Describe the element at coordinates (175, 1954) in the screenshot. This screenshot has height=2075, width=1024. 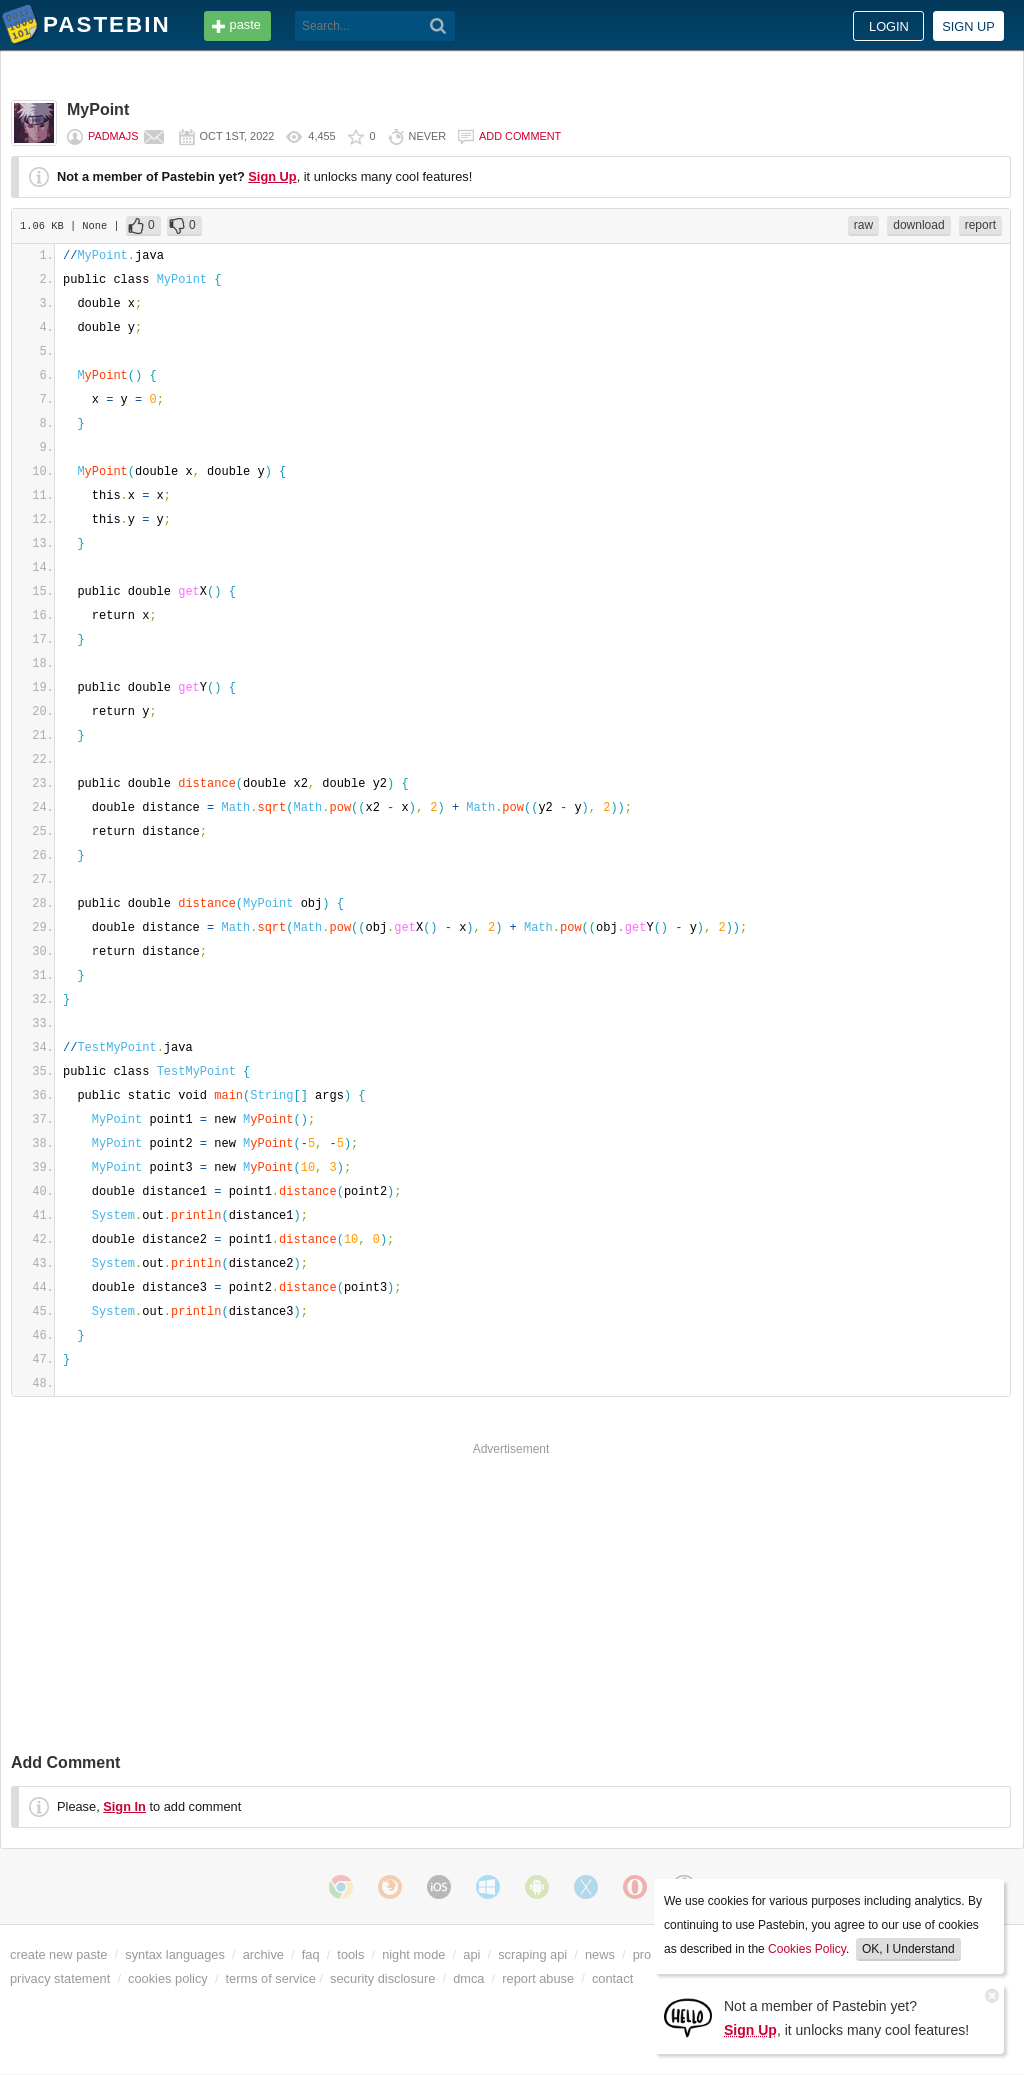
I see `syntax languages` at that location.